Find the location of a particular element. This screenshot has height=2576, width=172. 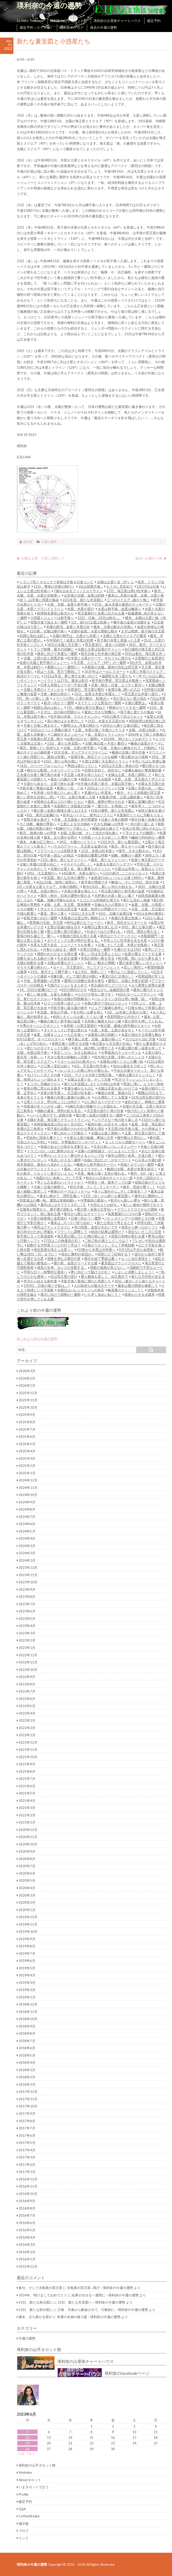

2022年6月 is located at coordinates (27, 1699).